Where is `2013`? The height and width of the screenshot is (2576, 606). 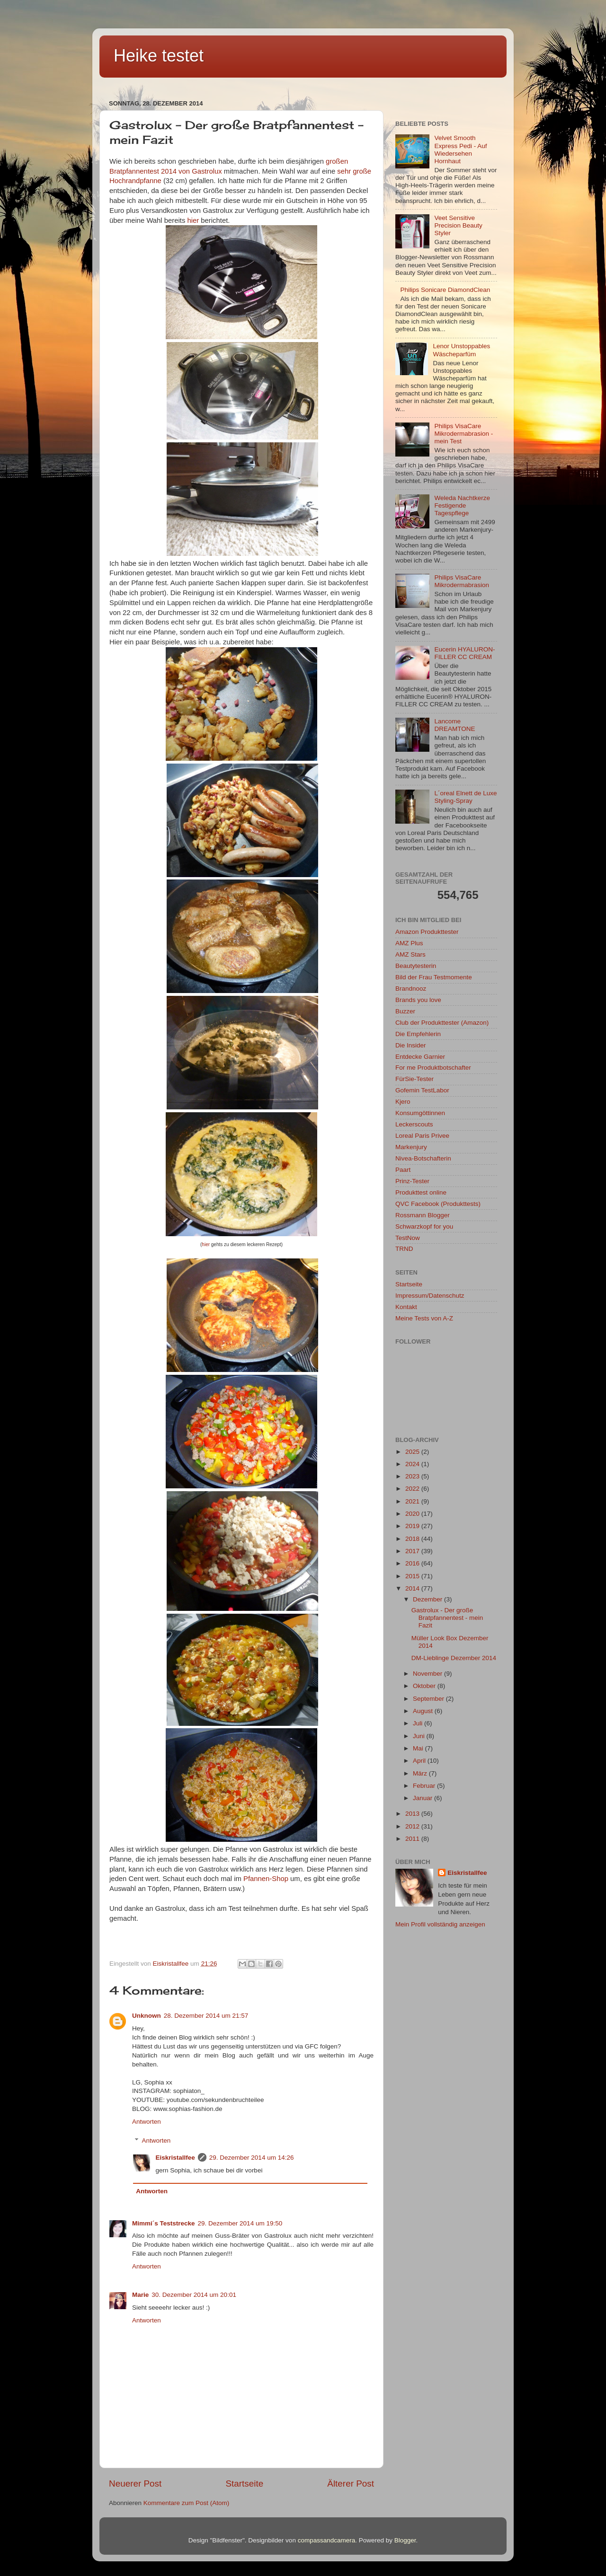 2013 is located at coordinates (413, 1813).